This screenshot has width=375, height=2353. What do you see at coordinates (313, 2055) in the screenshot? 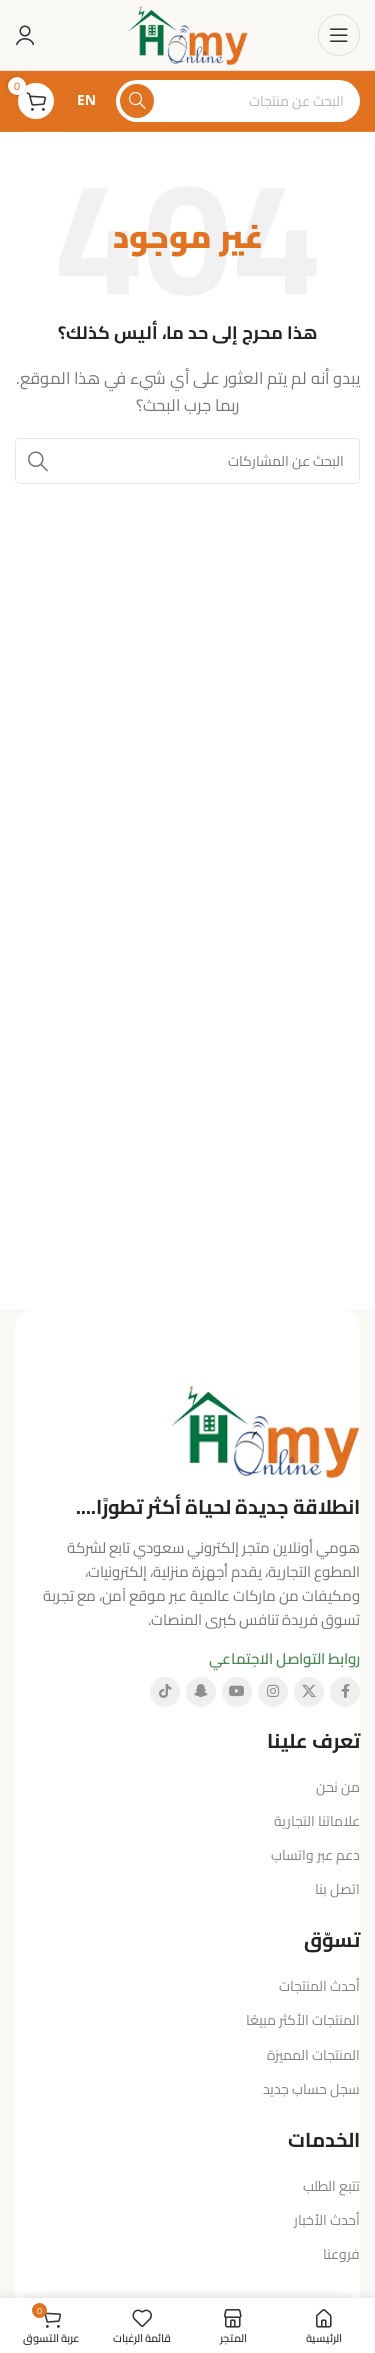
I see `المنتجات المميزة` at bounding box center [313, 2055].